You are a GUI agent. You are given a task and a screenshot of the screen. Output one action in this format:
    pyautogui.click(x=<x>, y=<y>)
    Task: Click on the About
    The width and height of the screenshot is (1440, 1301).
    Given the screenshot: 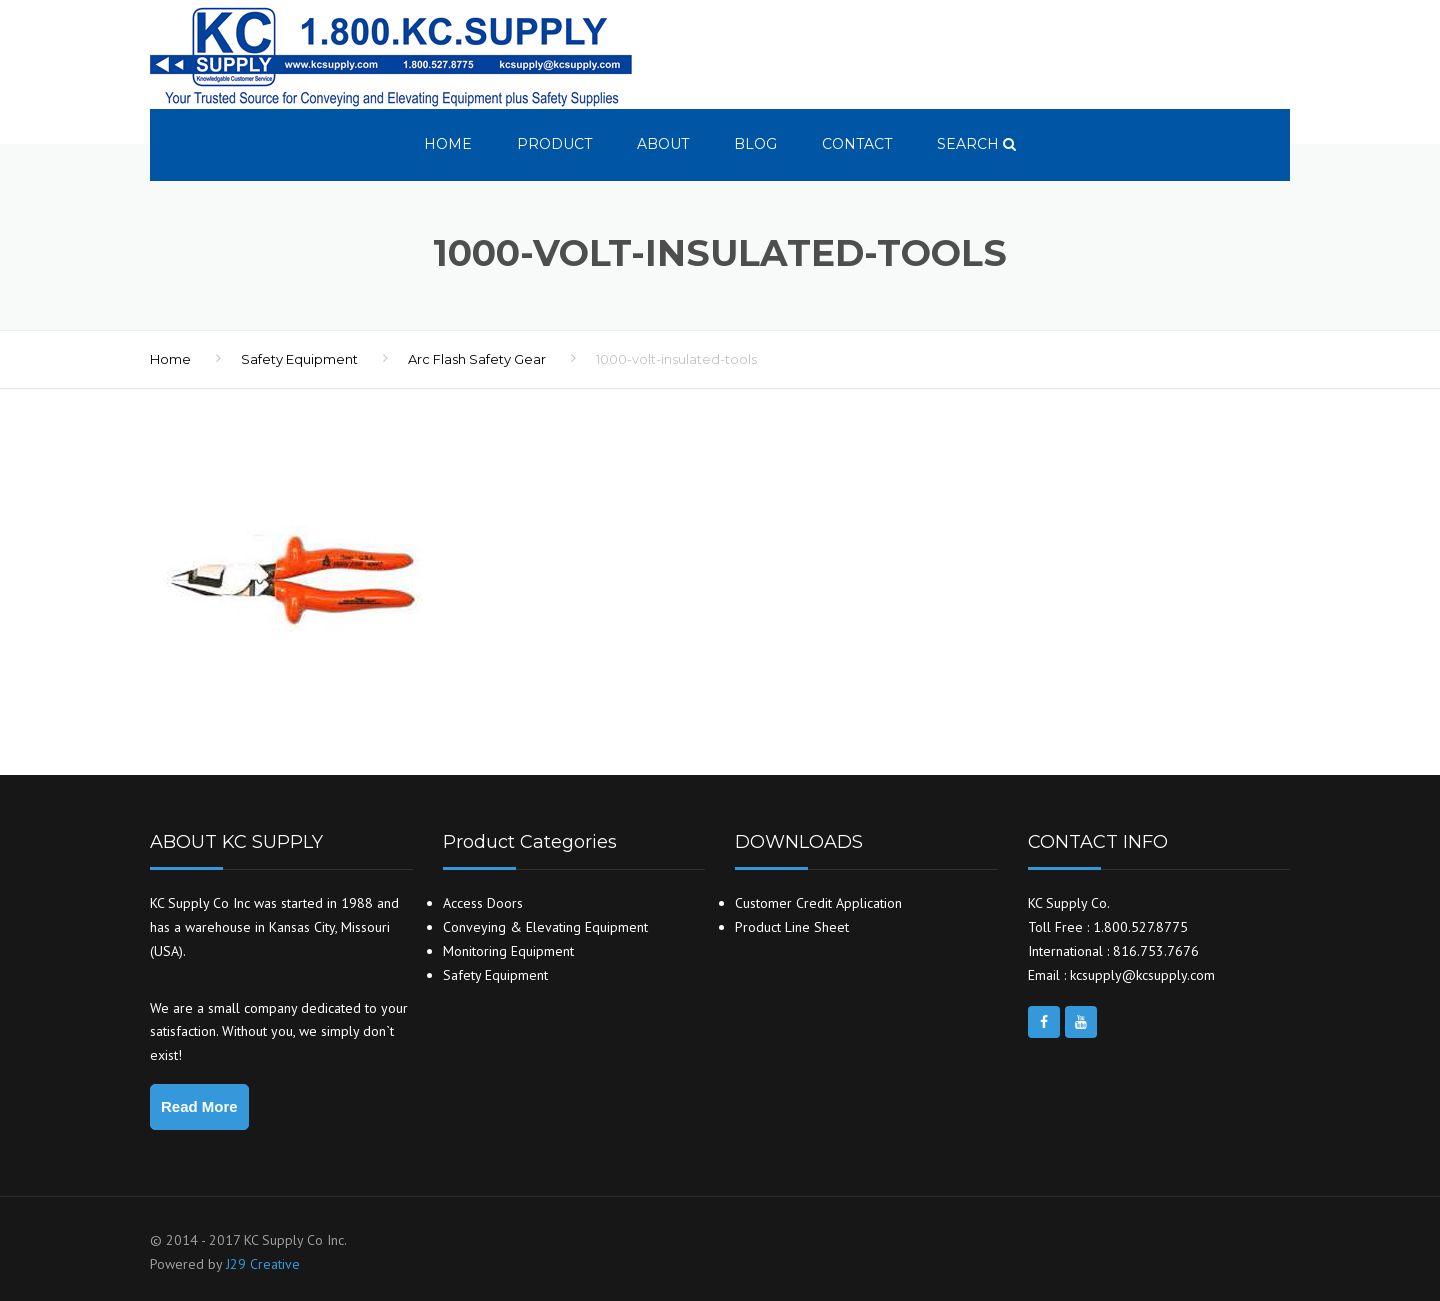 What is the action you would take?
    pyautogui.click(x=663, y=144)
    